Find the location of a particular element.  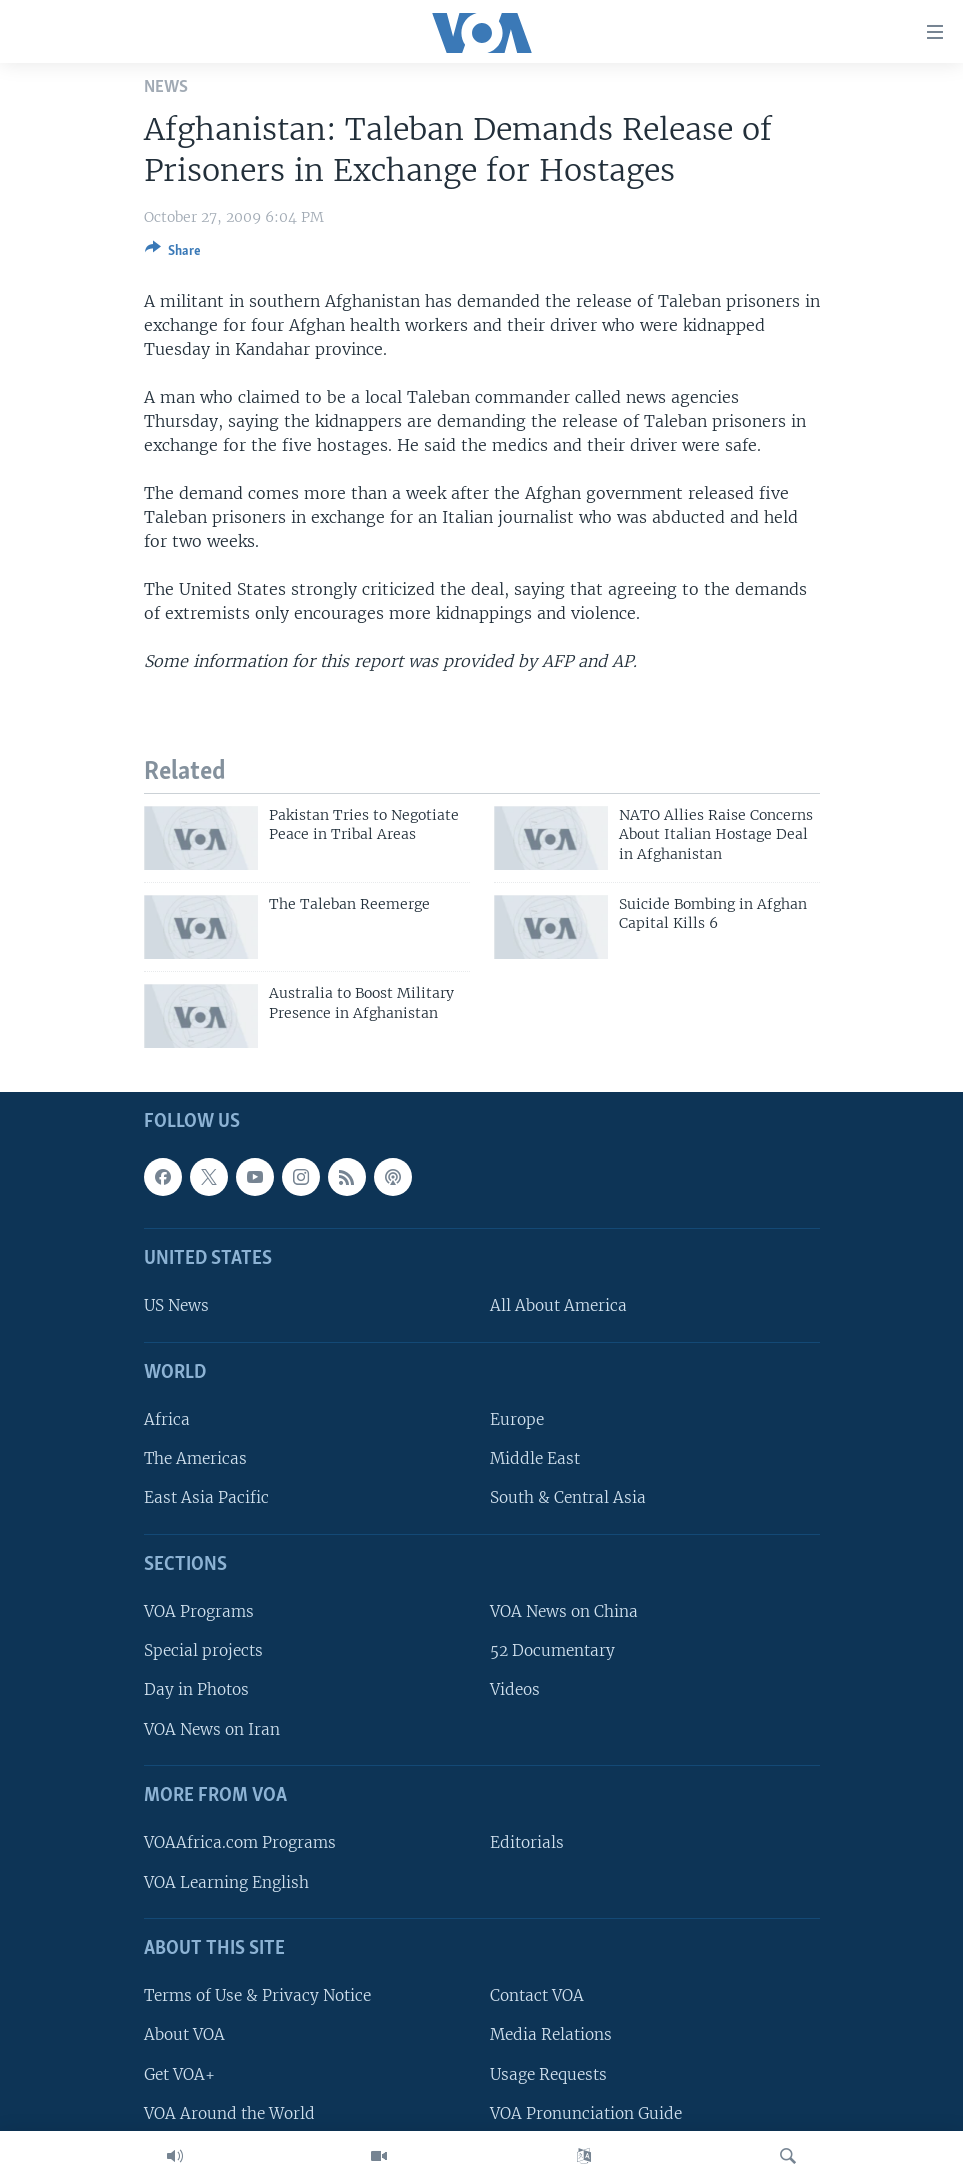

East Asia Pacific is located at coordinates (206, 1498).